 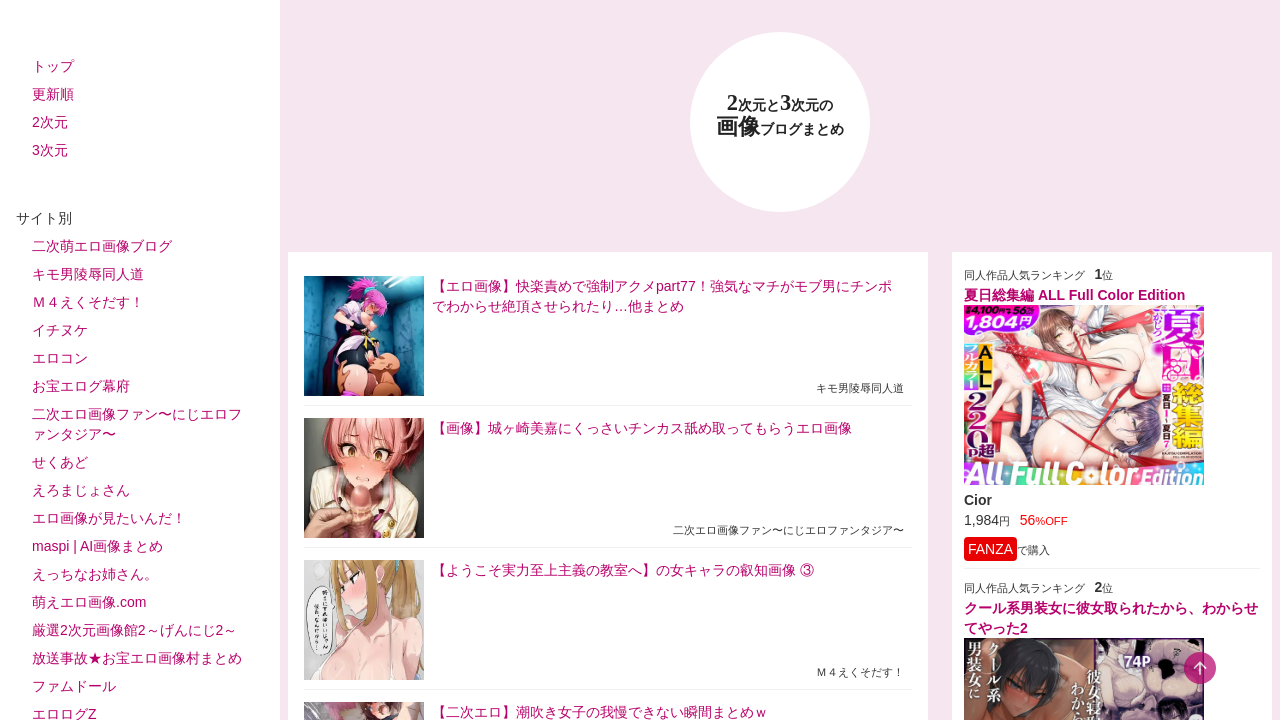 What do you see at coordinates (60, 330) in the screenshot?
I see `イチヌケ` at bounding box center [60, 330].